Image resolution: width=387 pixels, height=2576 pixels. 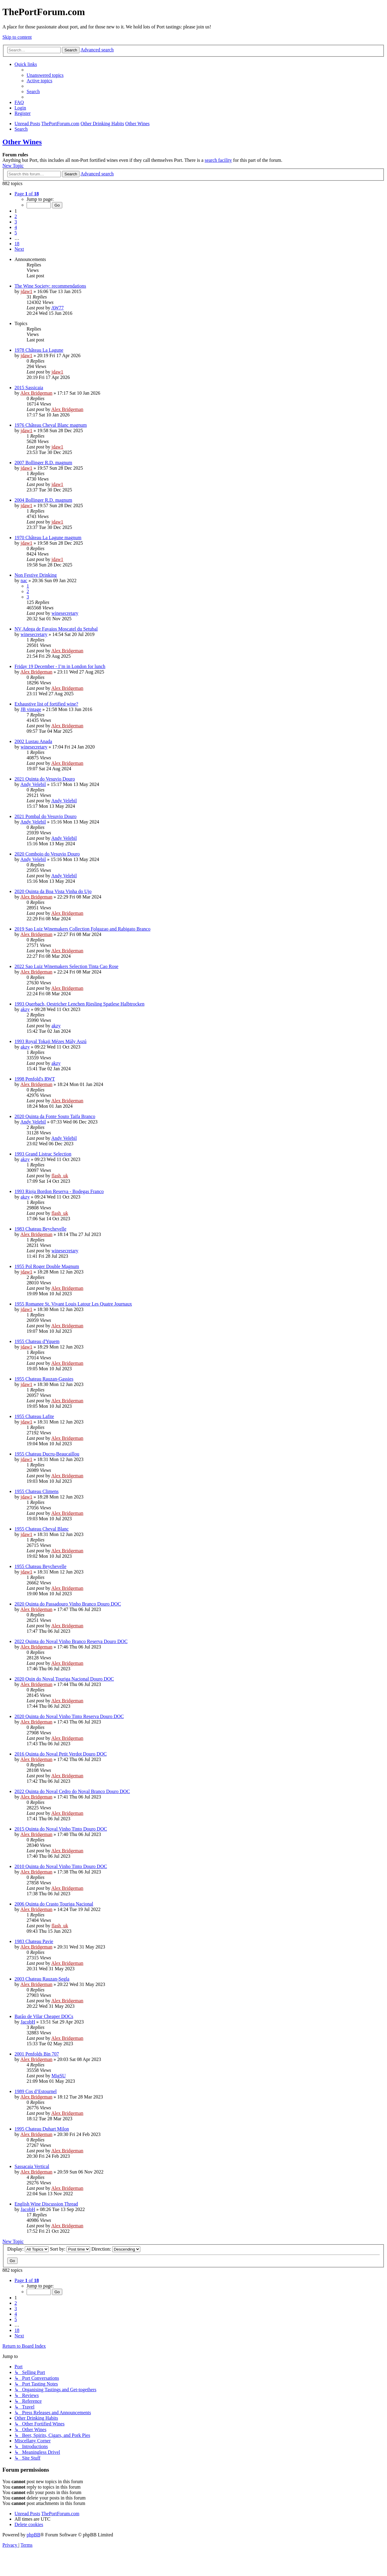 I want to click on 2020 Quinta da Boa Vista Vinha do Ujo, so click(x=53, y=891).